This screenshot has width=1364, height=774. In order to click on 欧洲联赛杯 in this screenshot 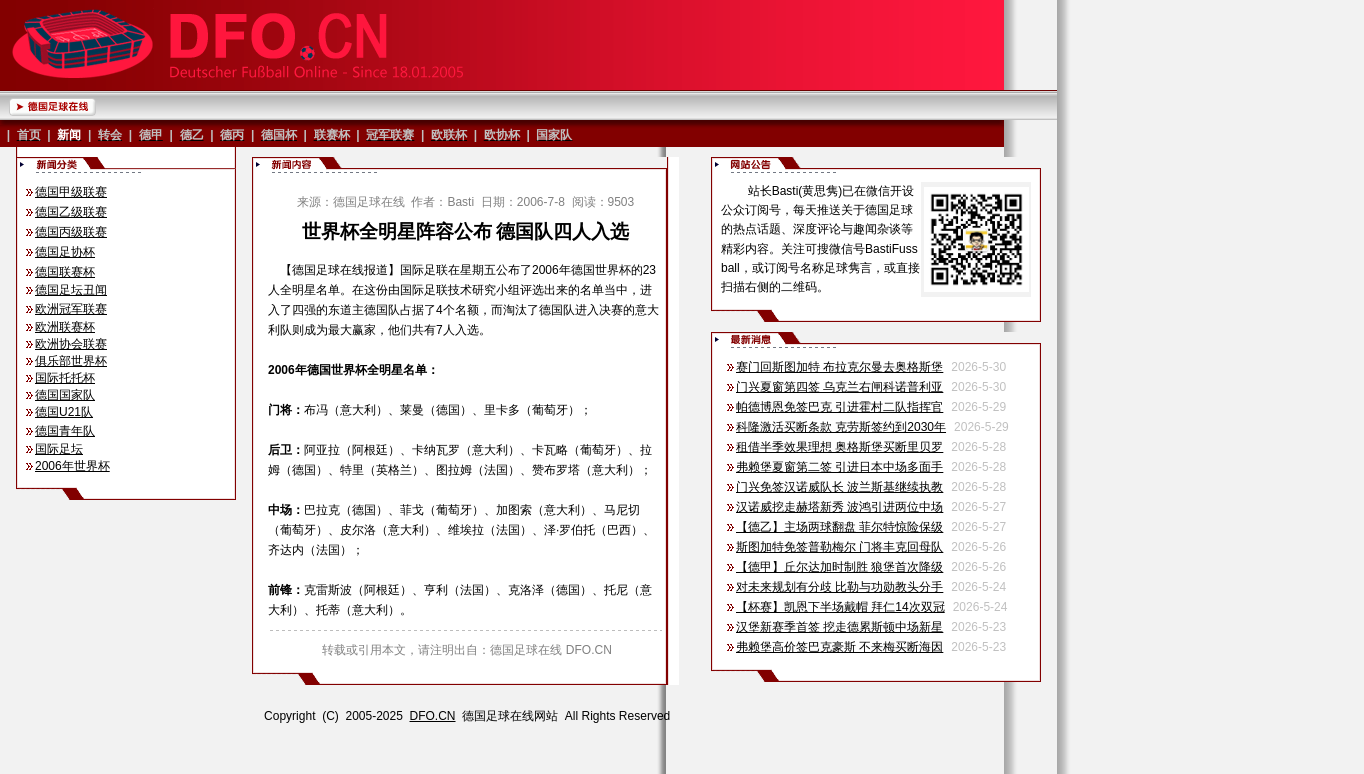, I will do `click(65, 327)`.